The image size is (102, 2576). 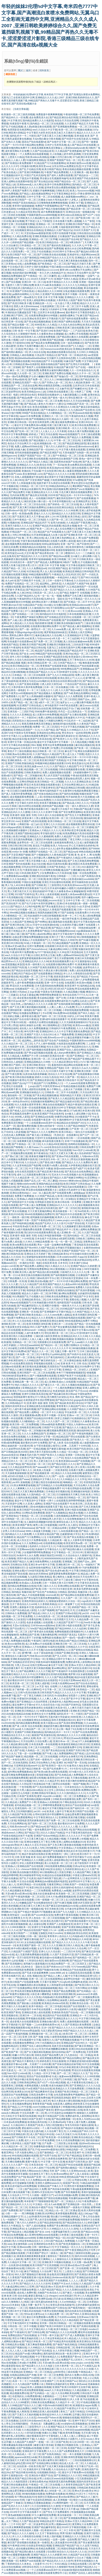 What do you see at coordinates (49, 1982) in the screenshot?
I see `天天看片亚洲国产` at bounding box center [49, 1982].